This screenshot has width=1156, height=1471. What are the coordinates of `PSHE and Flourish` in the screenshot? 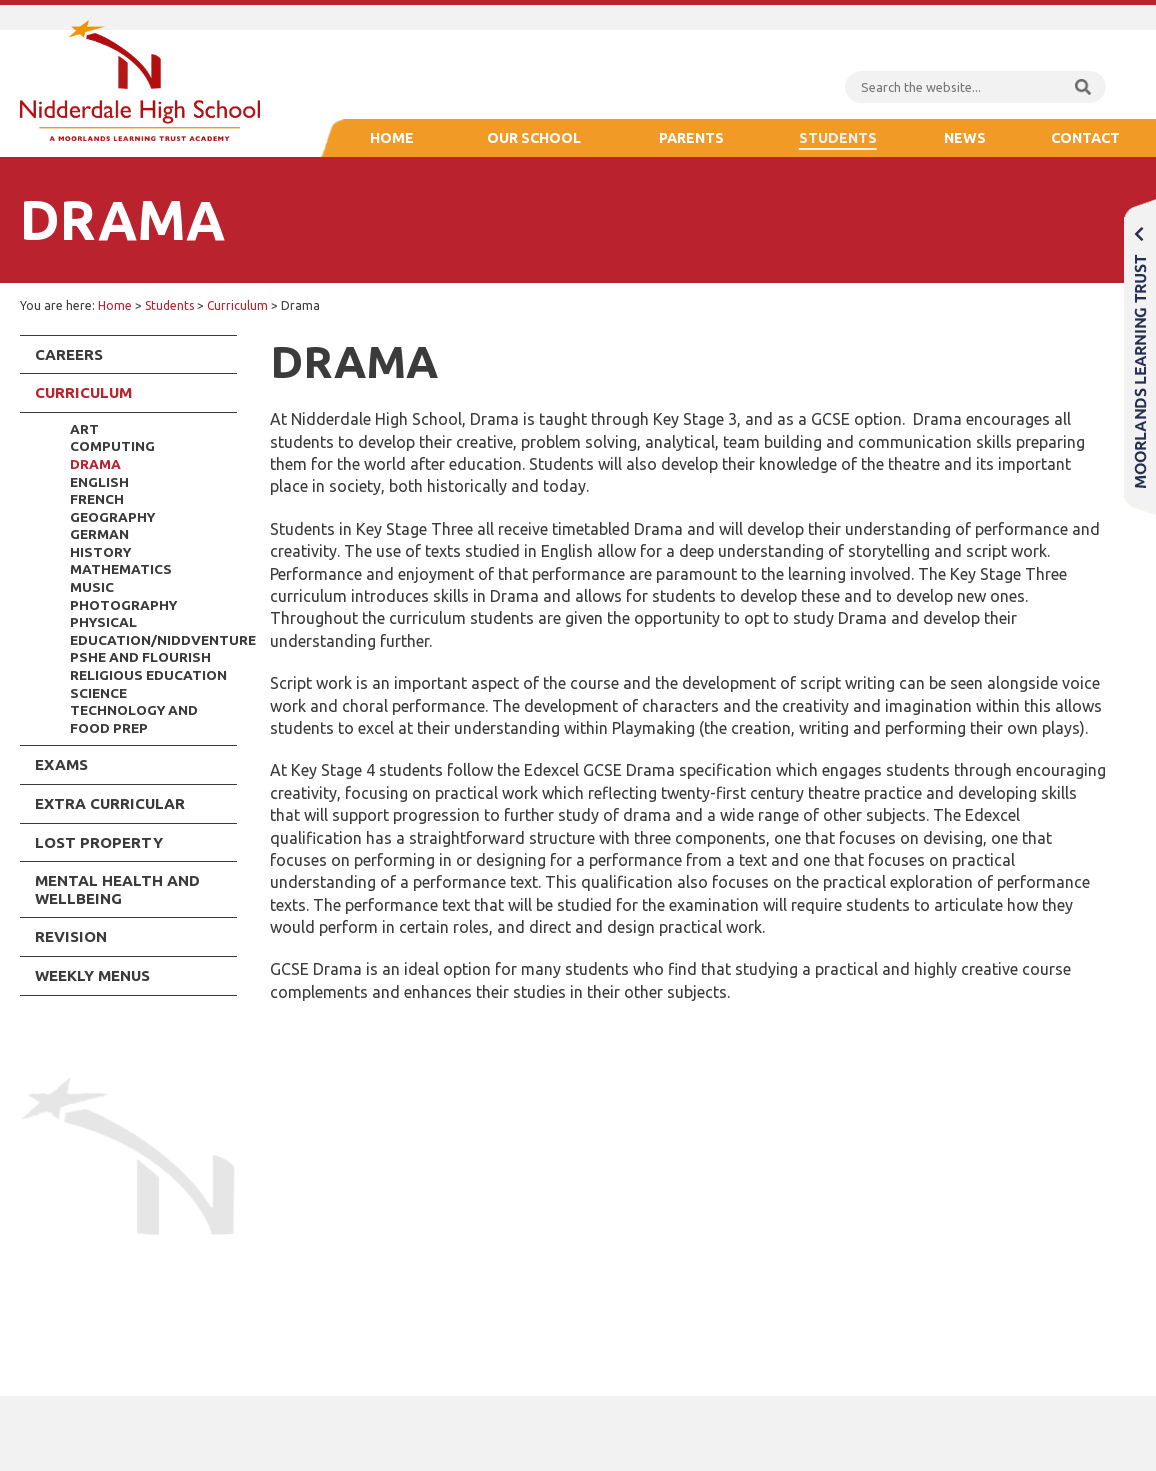 It's located at (140, 657).